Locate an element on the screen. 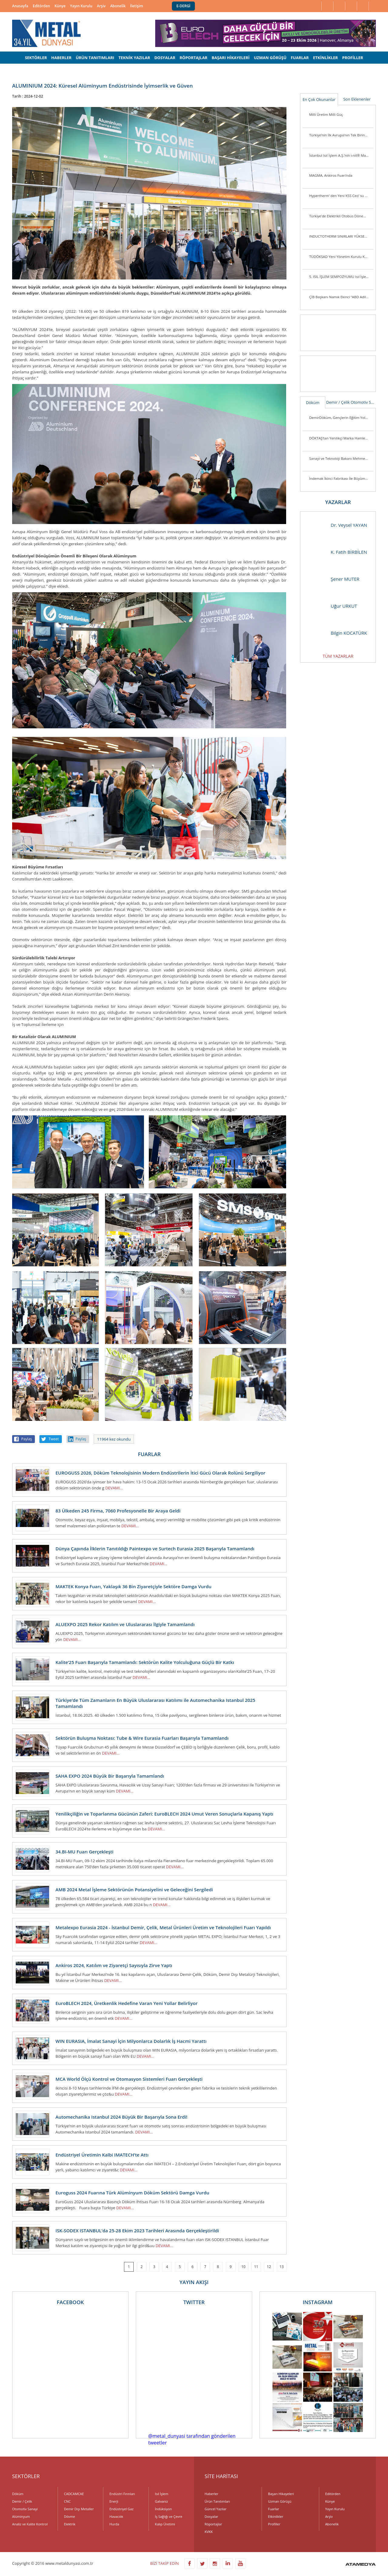 This screenshot has height=2576, width=388. TÜM YAZARLAR is located at coordinates (338, 656).